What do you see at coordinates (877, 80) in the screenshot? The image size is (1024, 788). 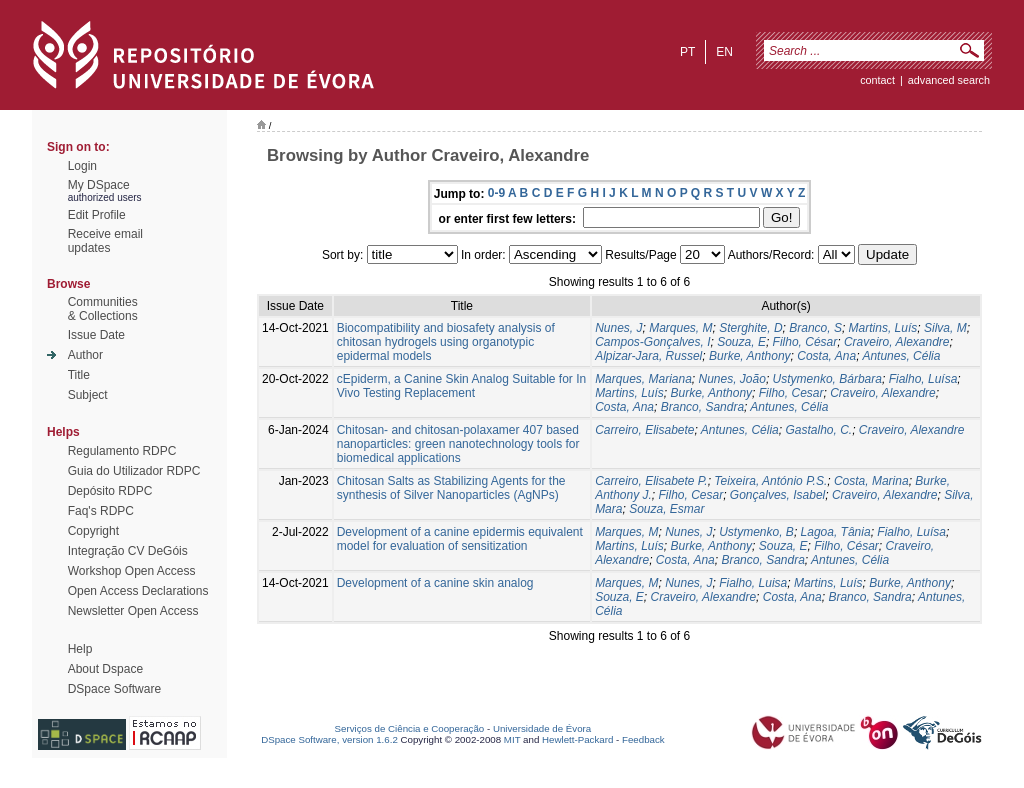 I see `contact` at bounding box center [877, 80].